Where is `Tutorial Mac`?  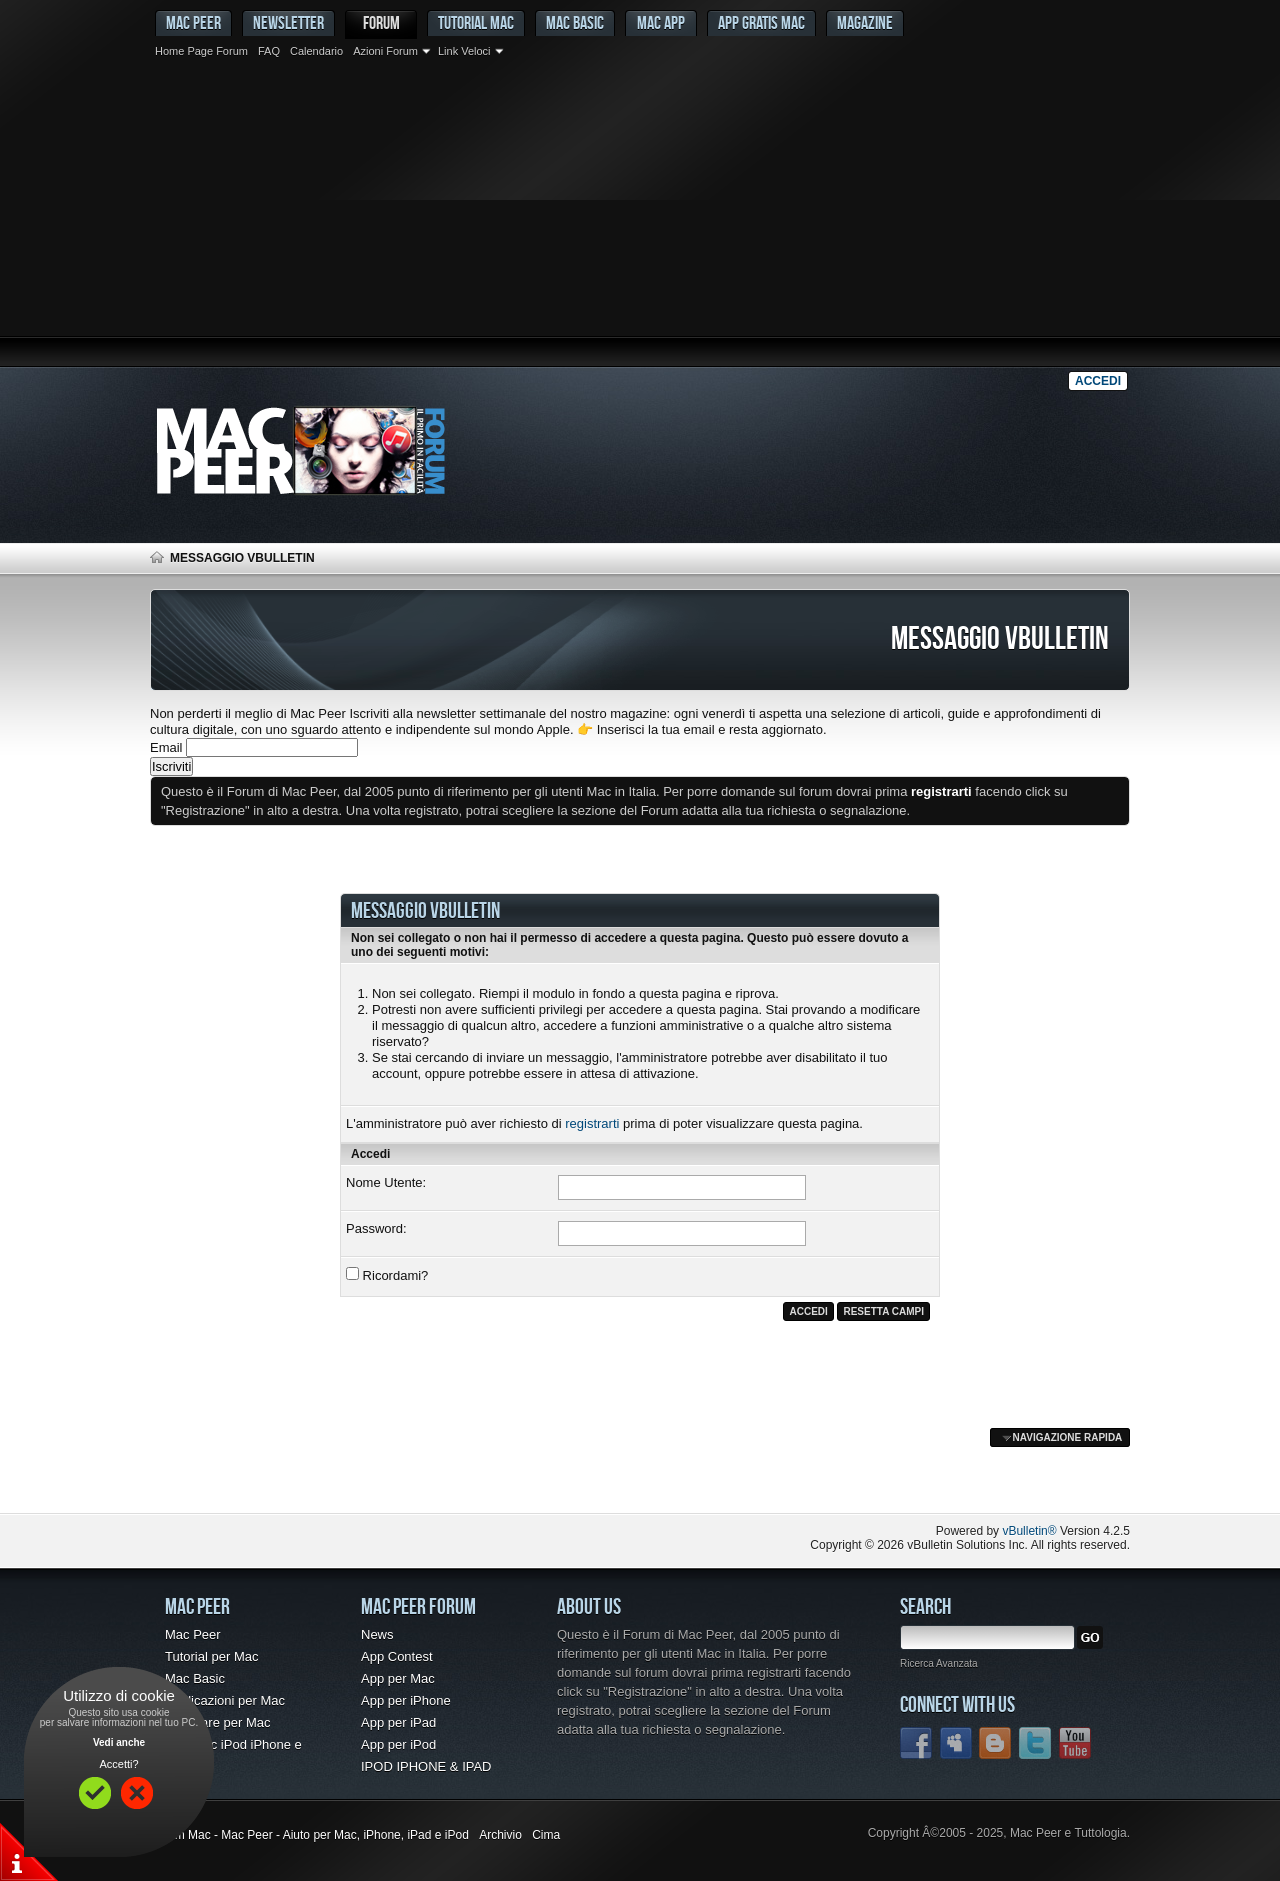 Tutorial Mac is located at coordinates (476, 22).